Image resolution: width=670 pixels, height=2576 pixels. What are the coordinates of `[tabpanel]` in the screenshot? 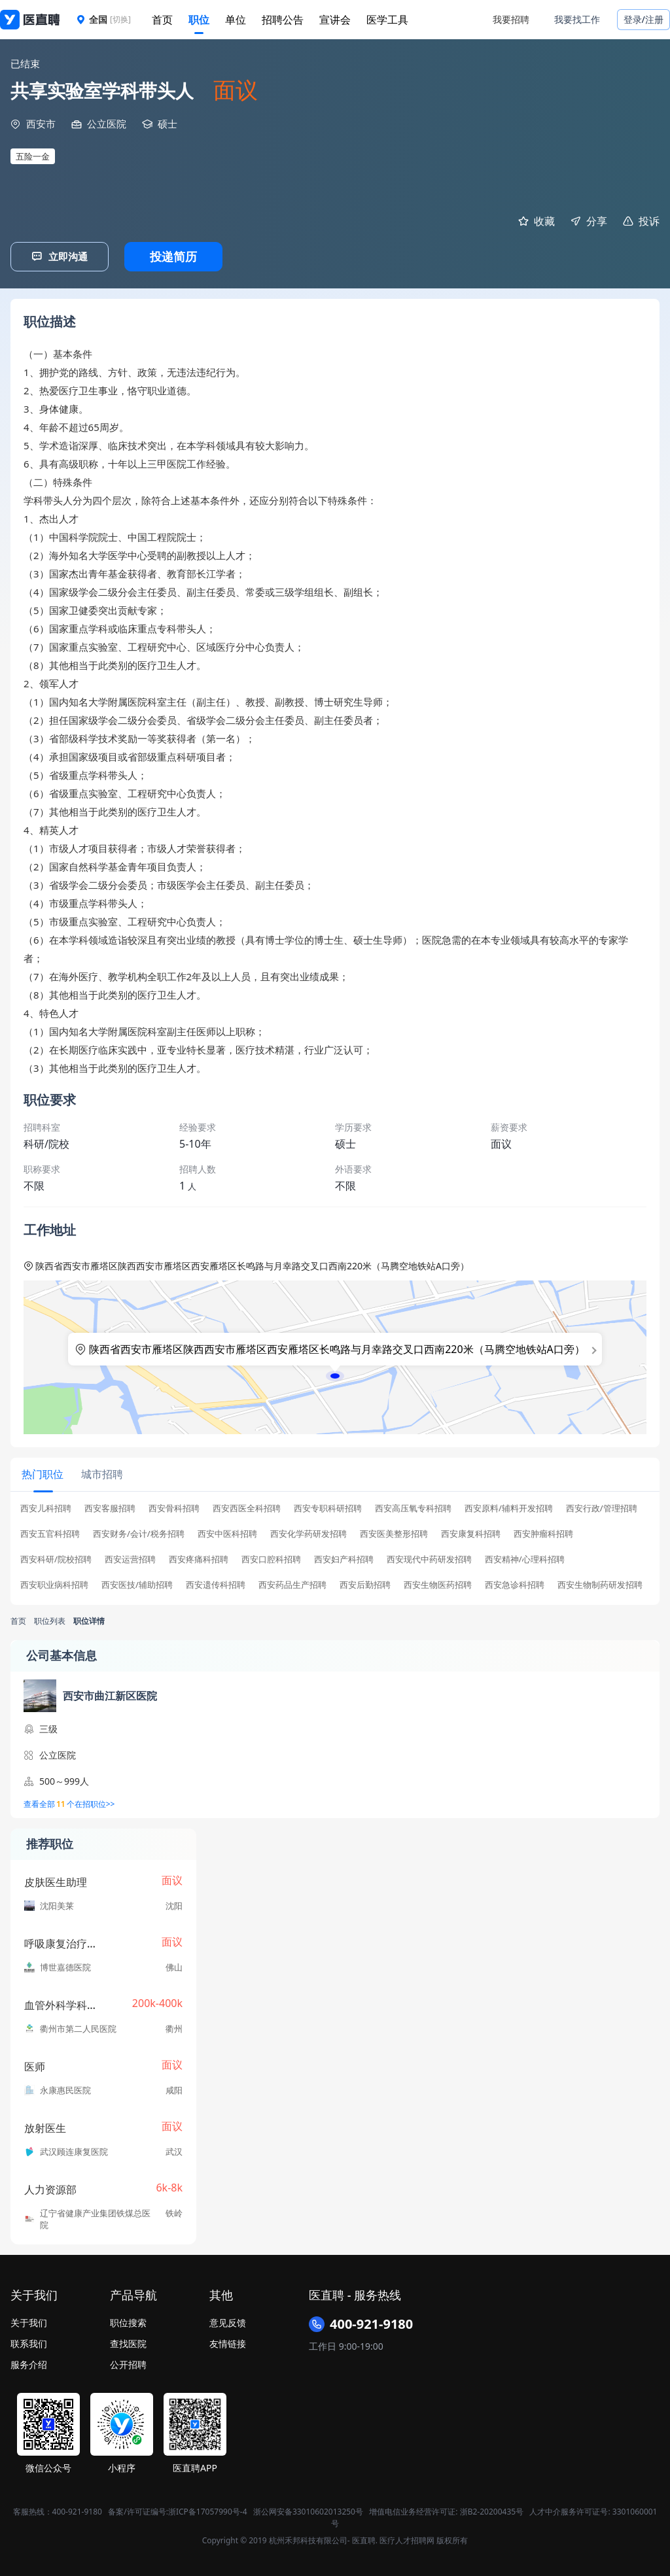 It's located at (335, 1548).